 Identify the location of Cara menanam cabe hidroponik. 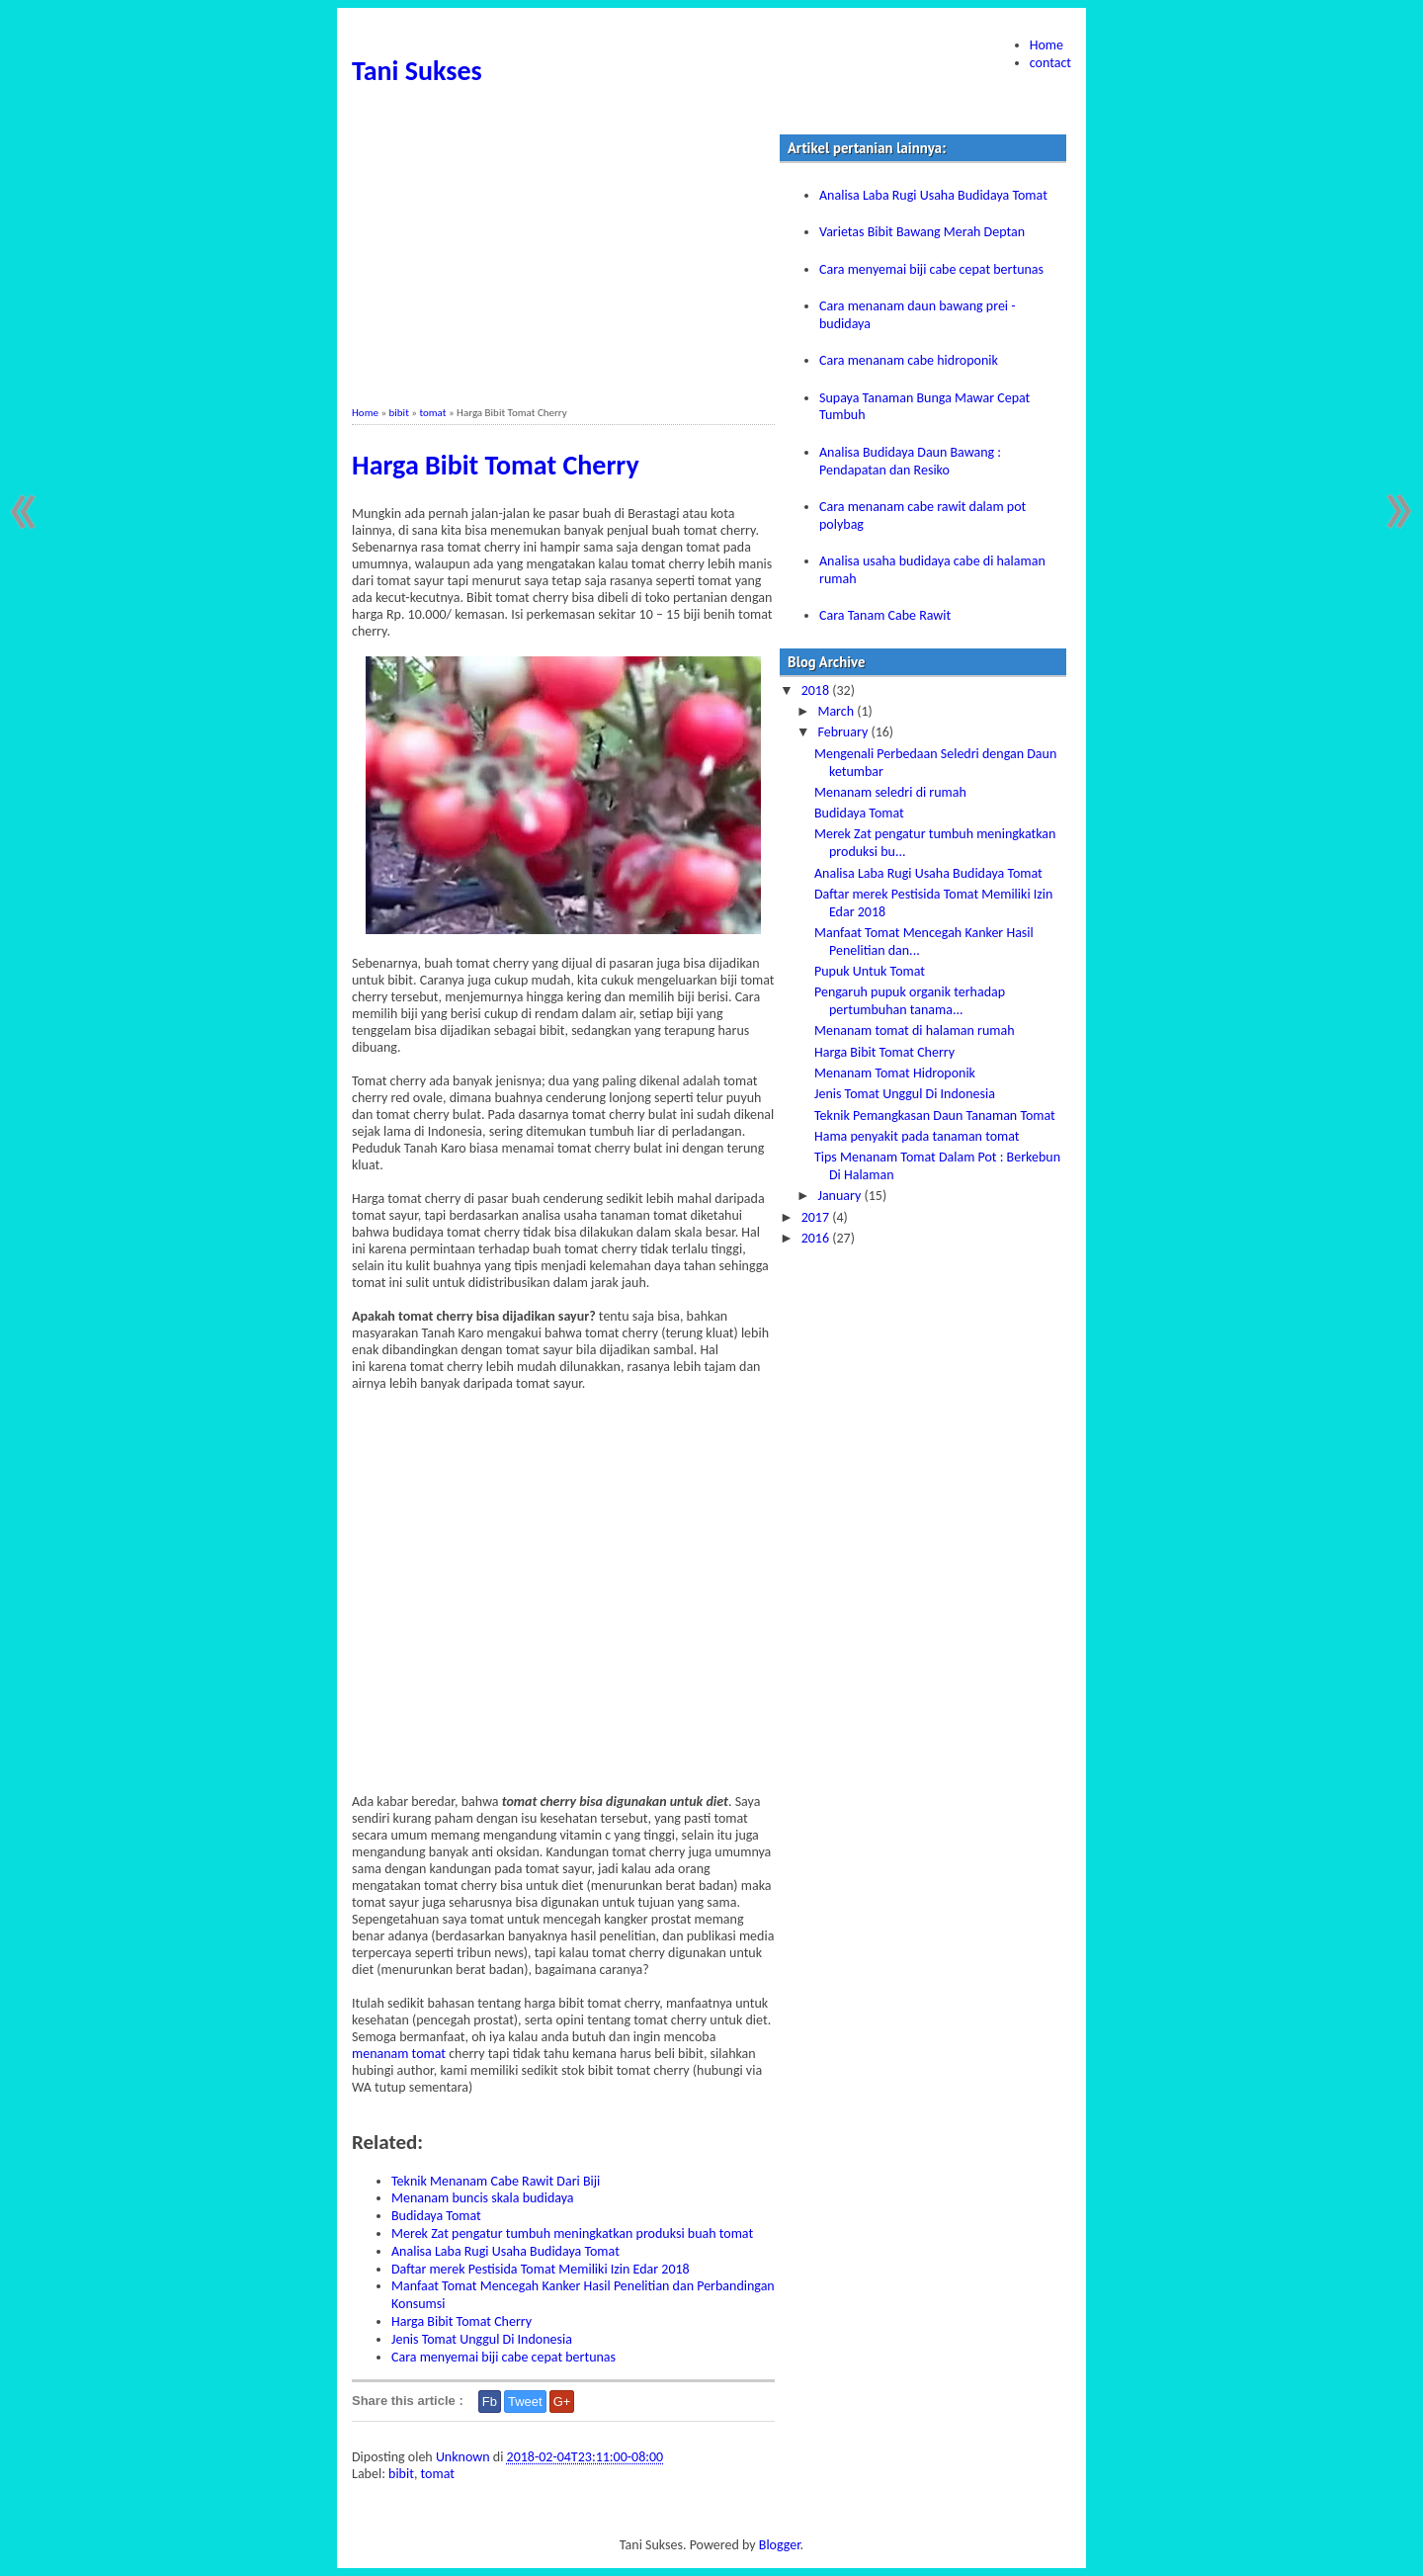
(908, 360).